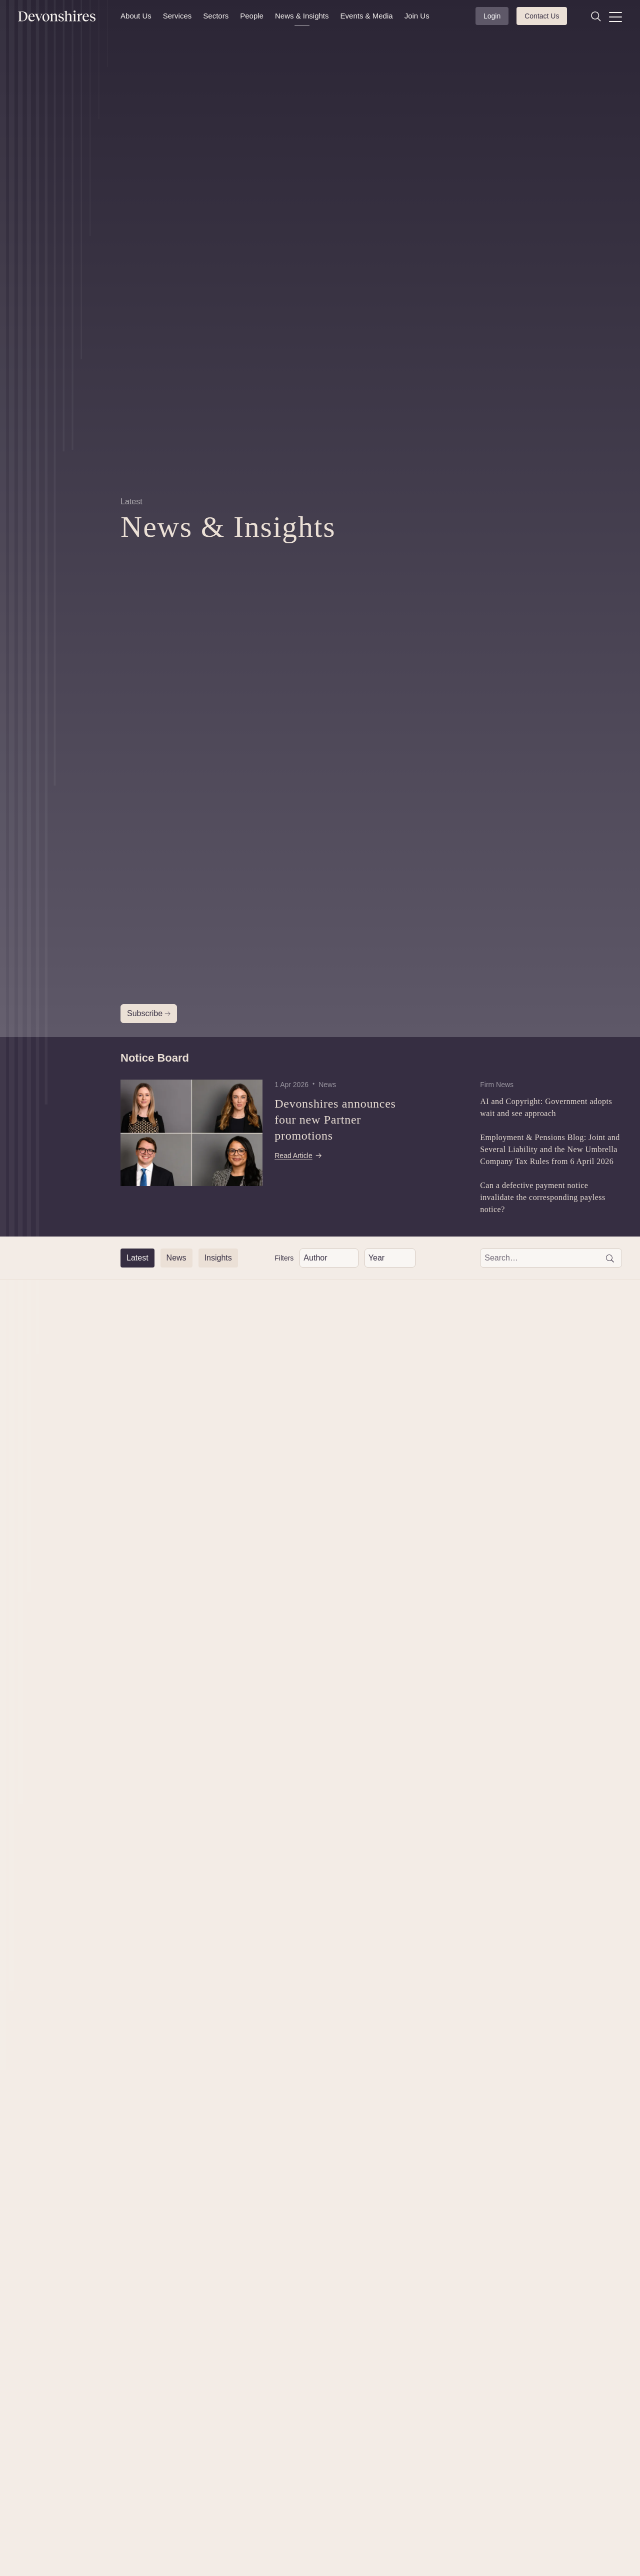 This screenshot has width=640, height=2576. What do you see at coordinates (63, 15) in the screenshot?
I see `[Devonshires]` at bounding box center [63, 15].